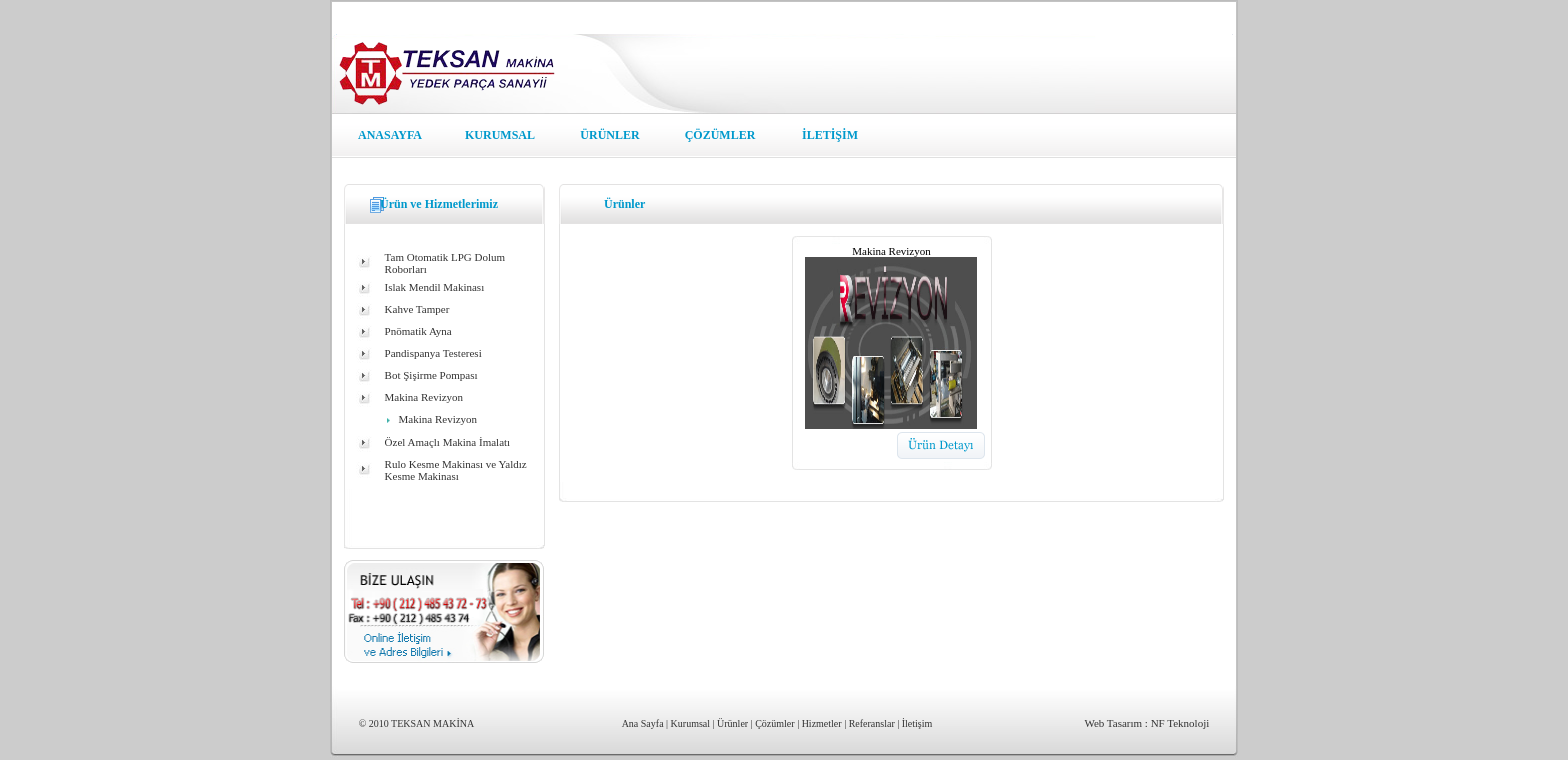 Image resolution: width=1568 pixels, height=760 pixels. I want to click on Hizmetler, so click(822, 723).